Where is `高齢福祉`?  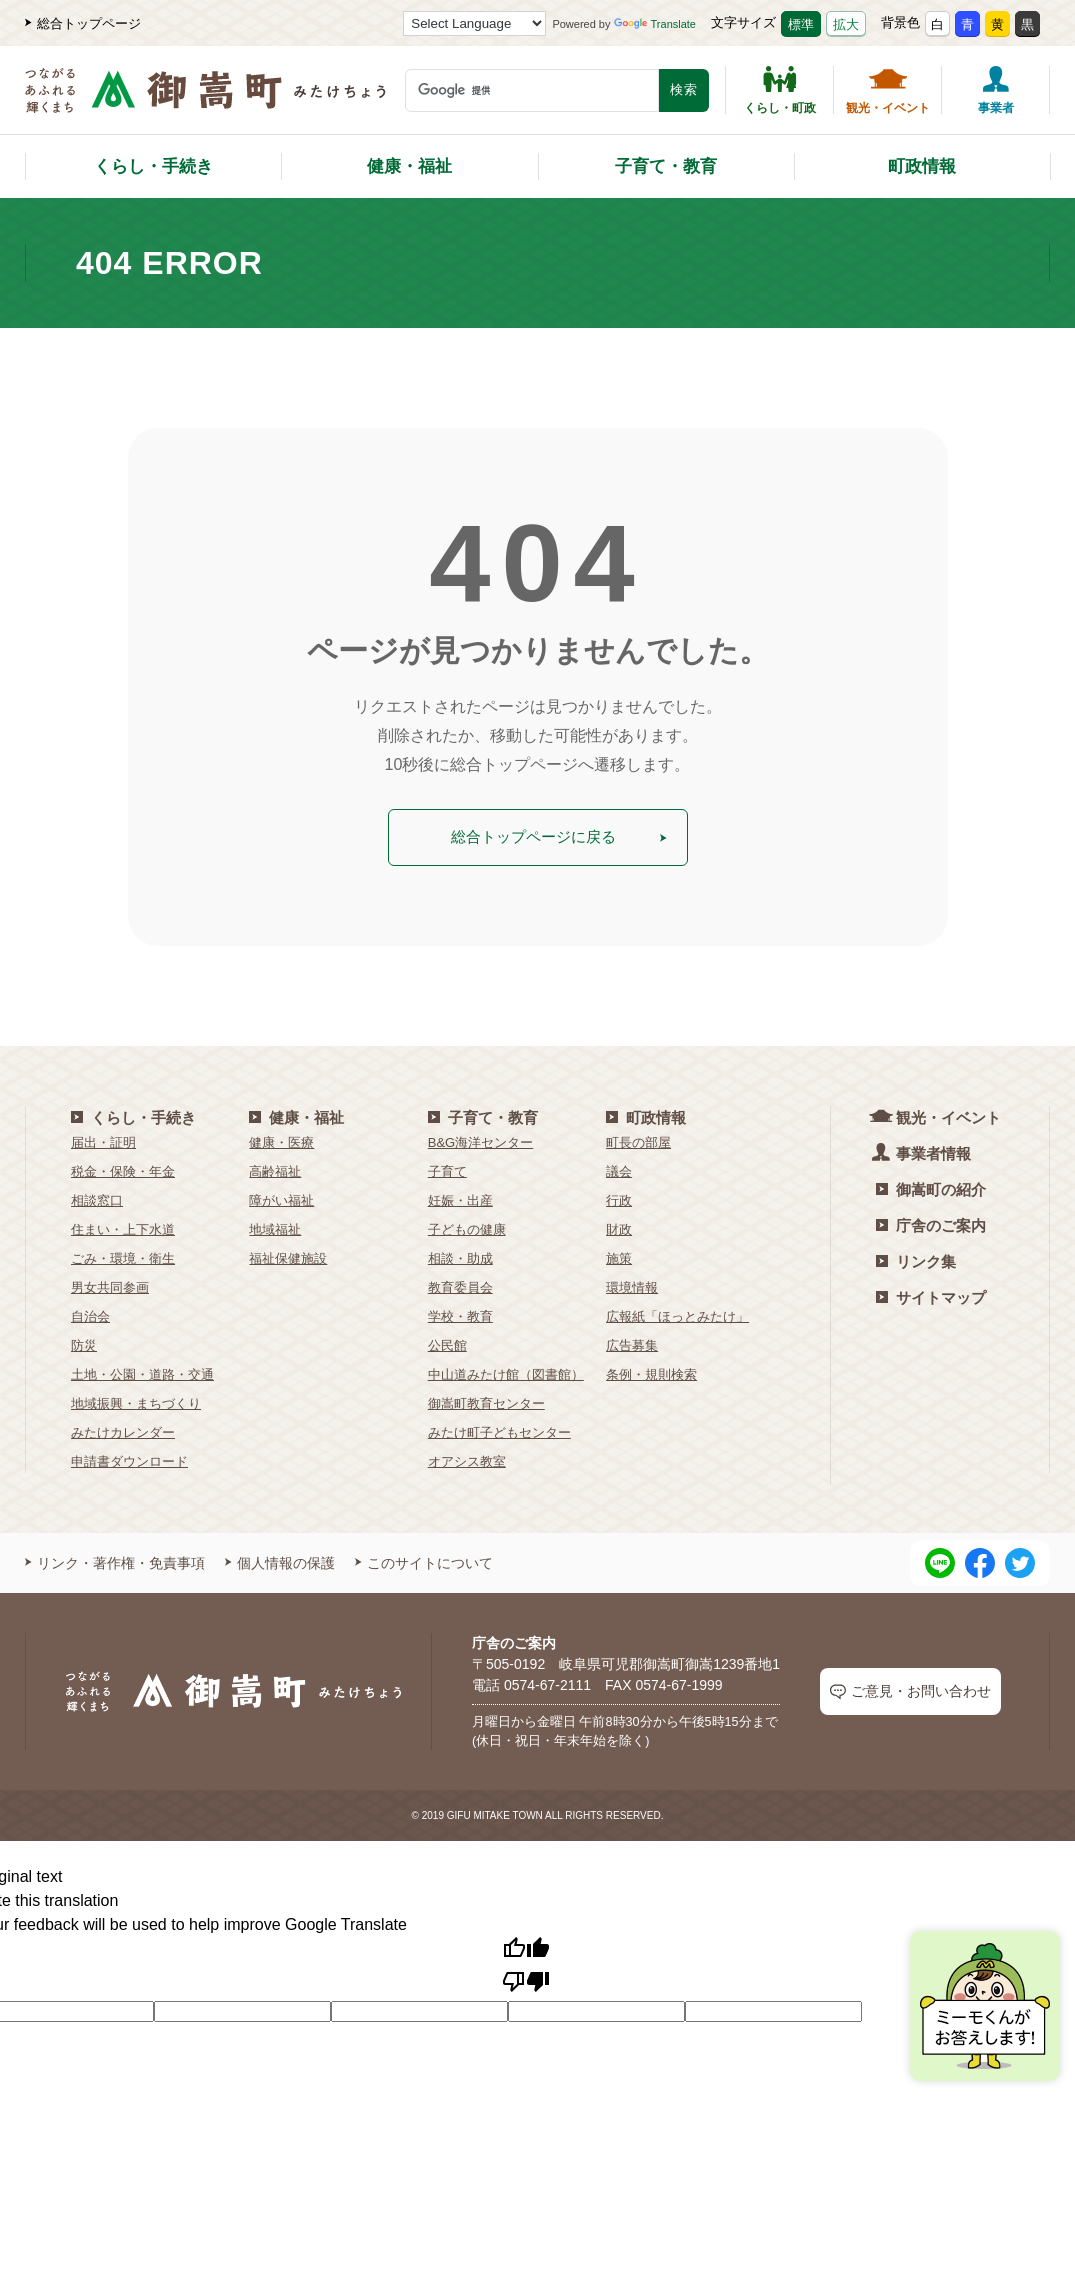 高齢福祉 is located at coordinates (275, 1168).